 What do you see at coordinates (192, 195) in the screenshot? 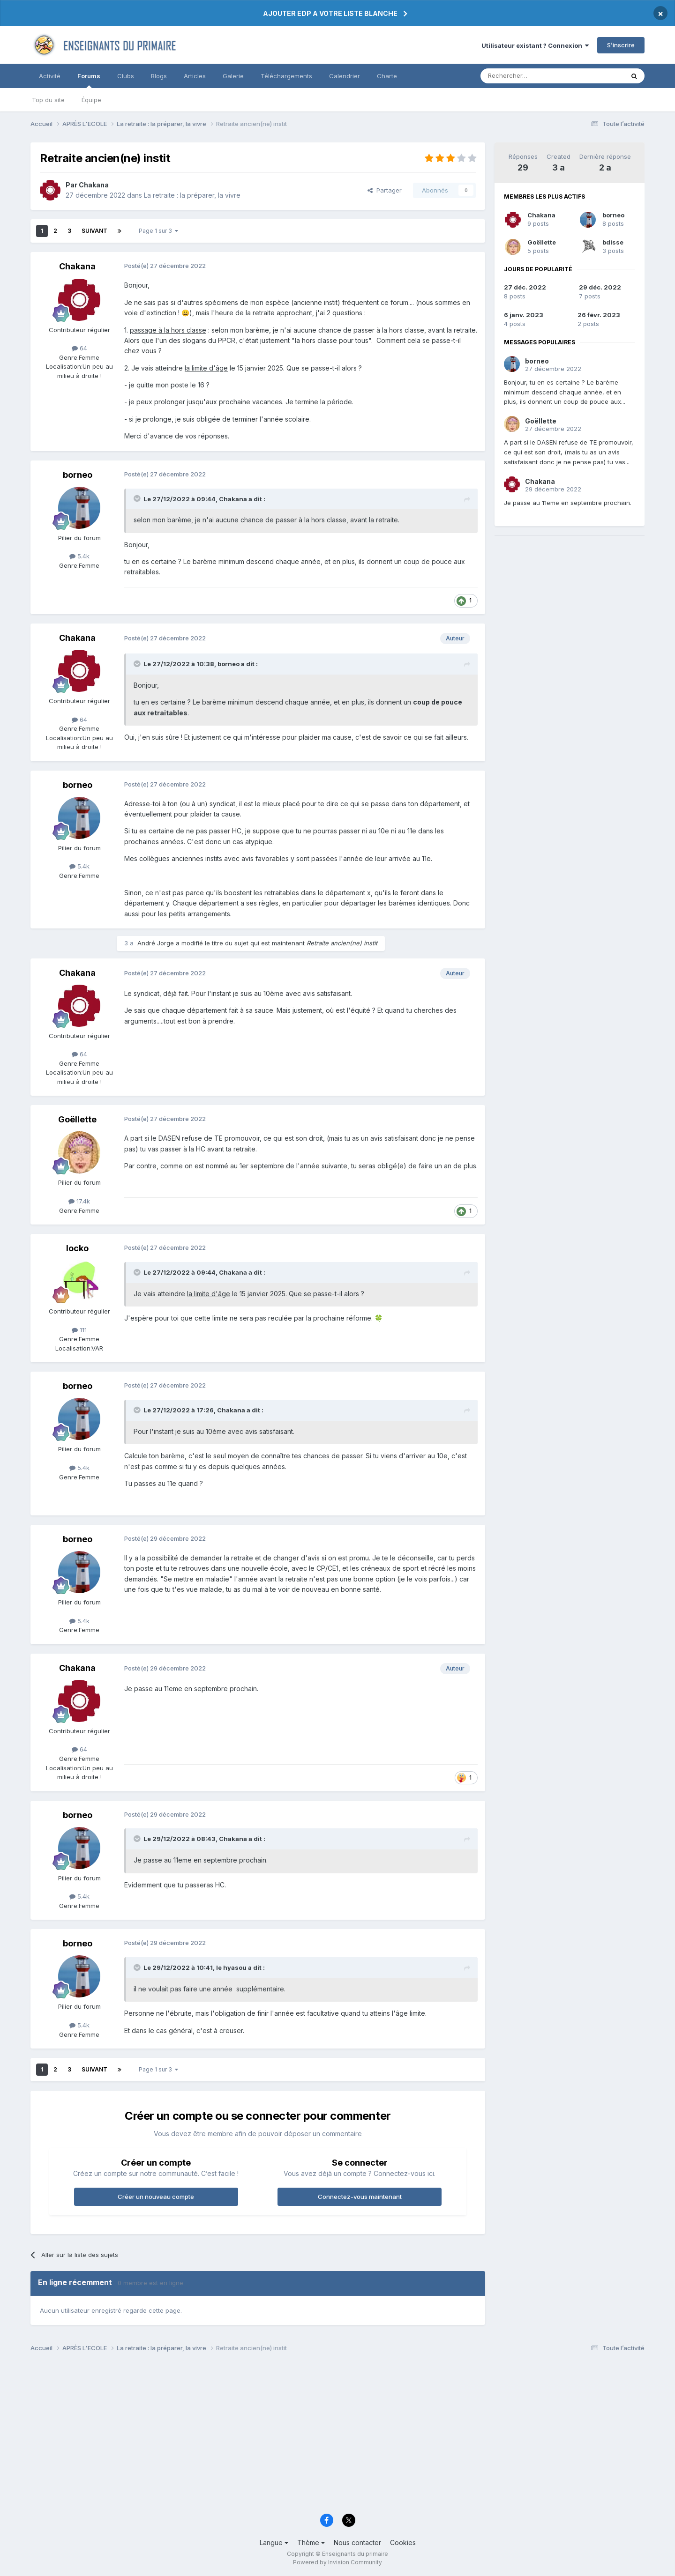
I see `La retraite : la préparer, la vivre` at bounding box center [192, 195].